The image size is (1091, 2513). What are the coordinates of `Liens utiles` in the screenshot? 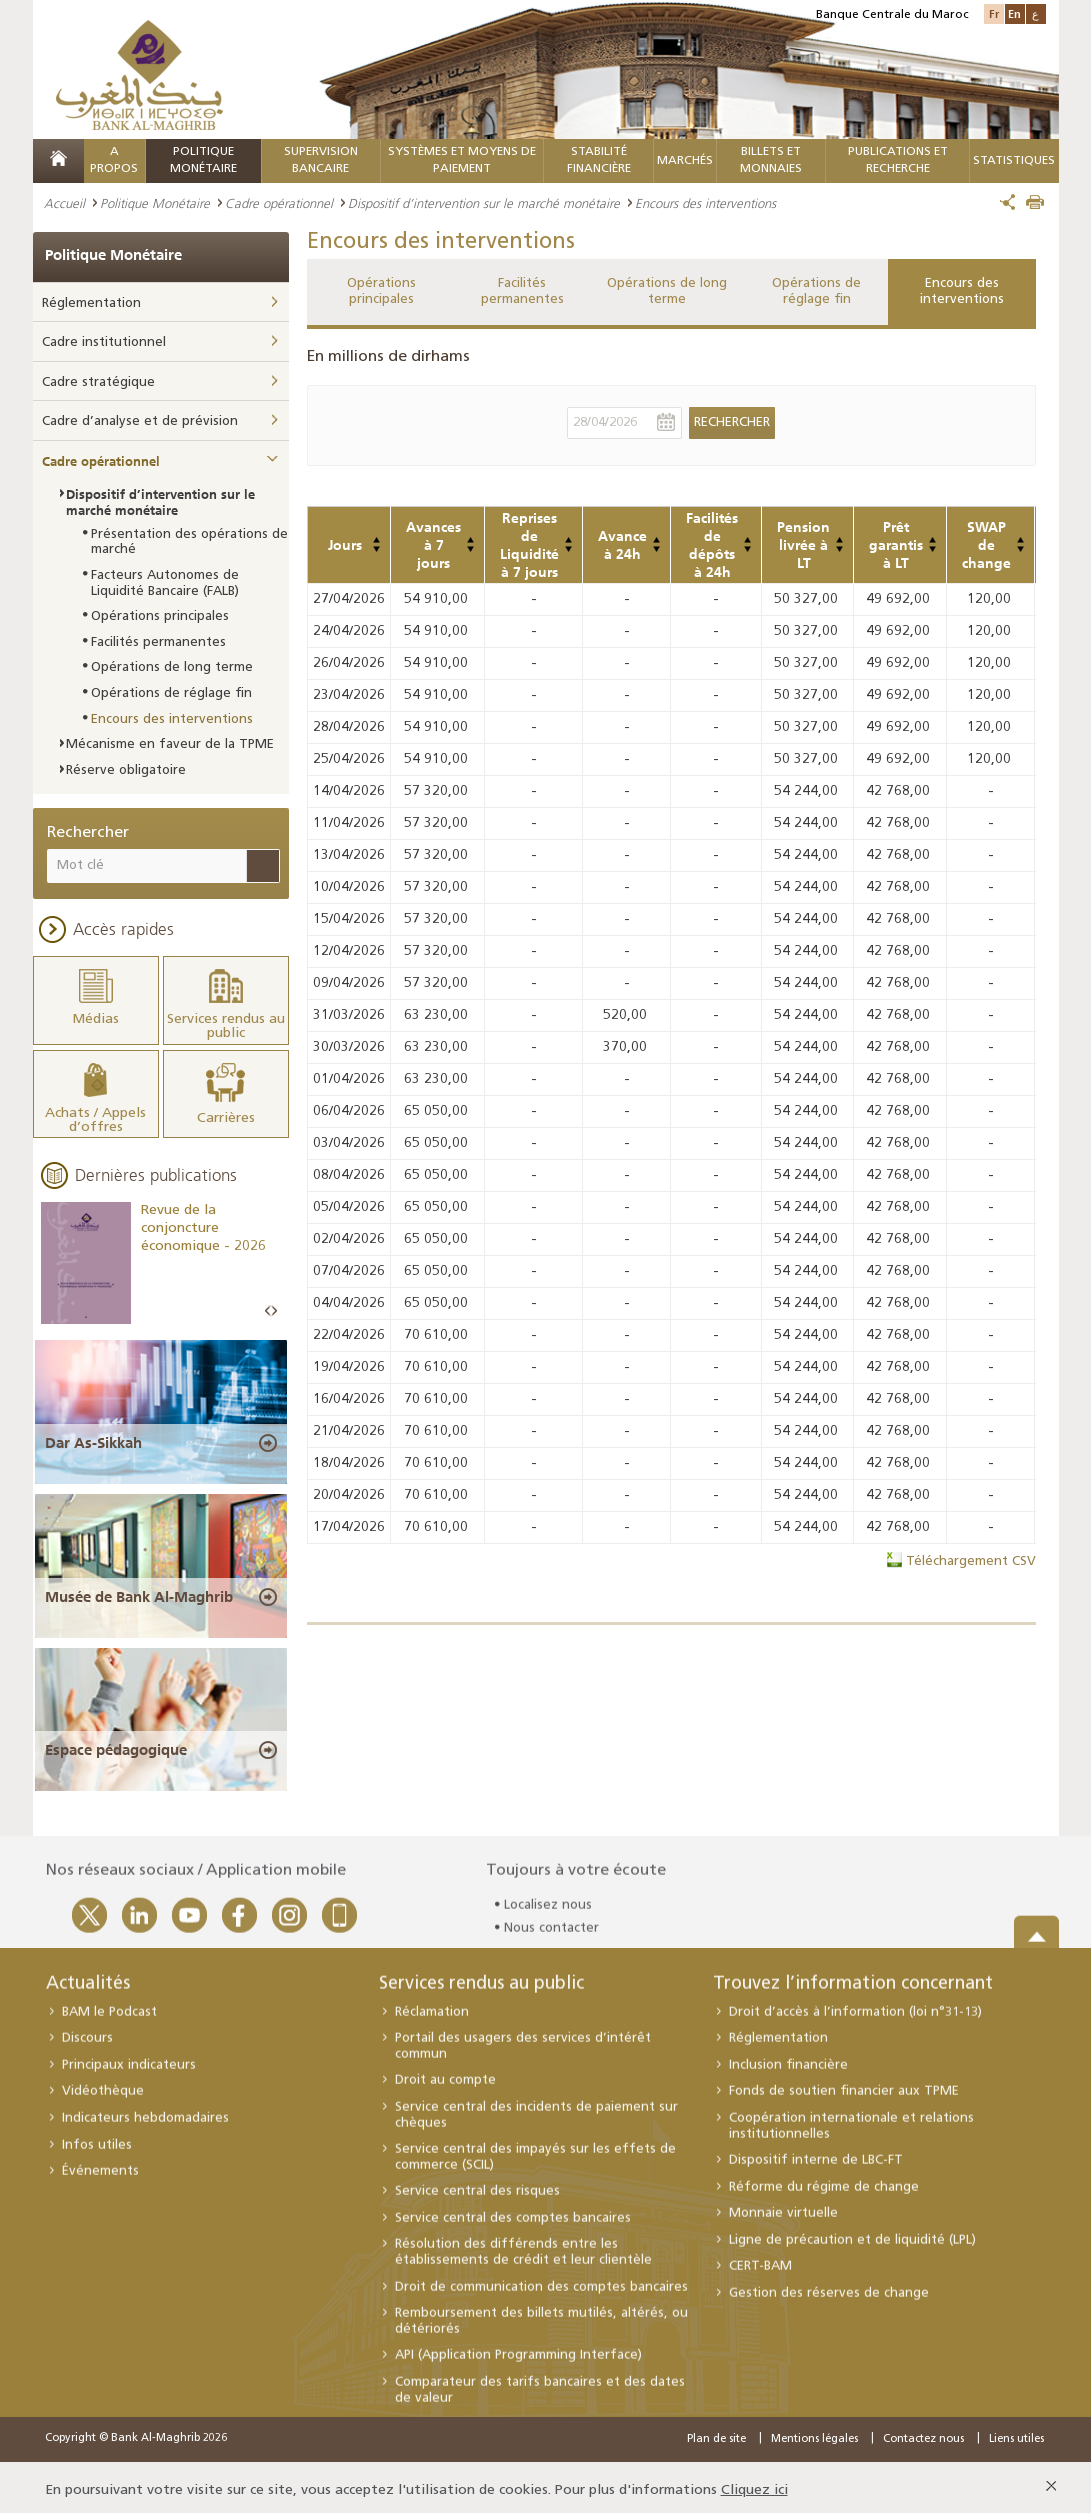 It's located at (1016, 2432).